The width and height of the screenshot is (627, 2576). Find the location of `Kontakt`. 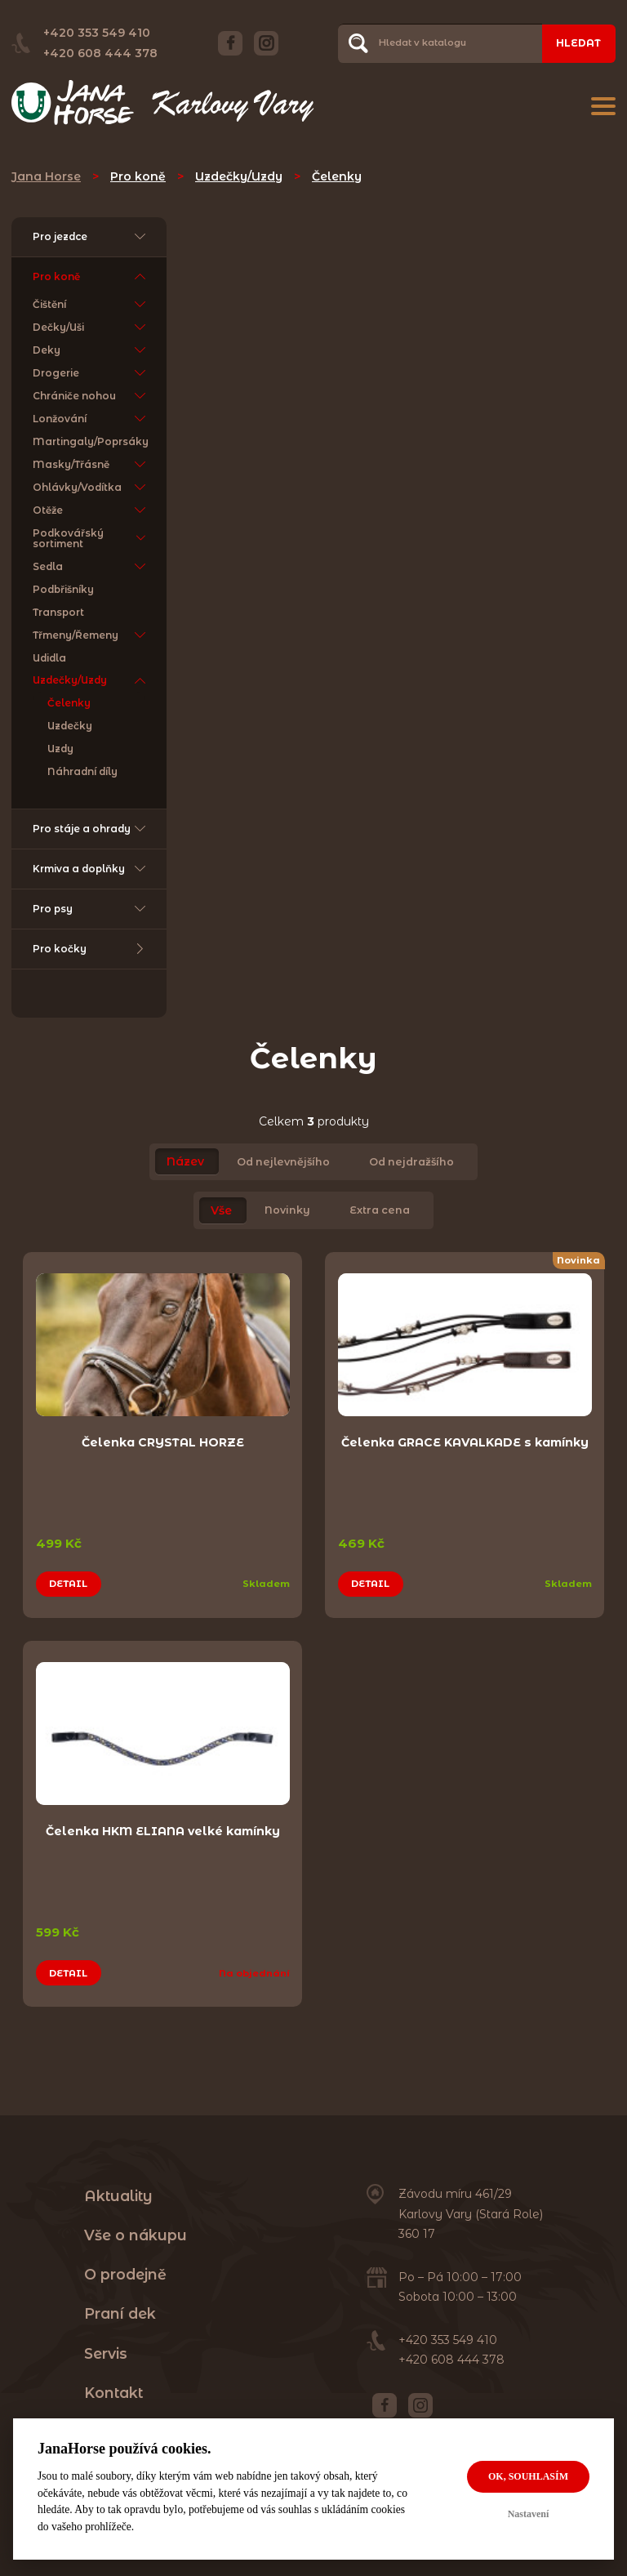

Kontakt is located at coordinates (113, 2392).